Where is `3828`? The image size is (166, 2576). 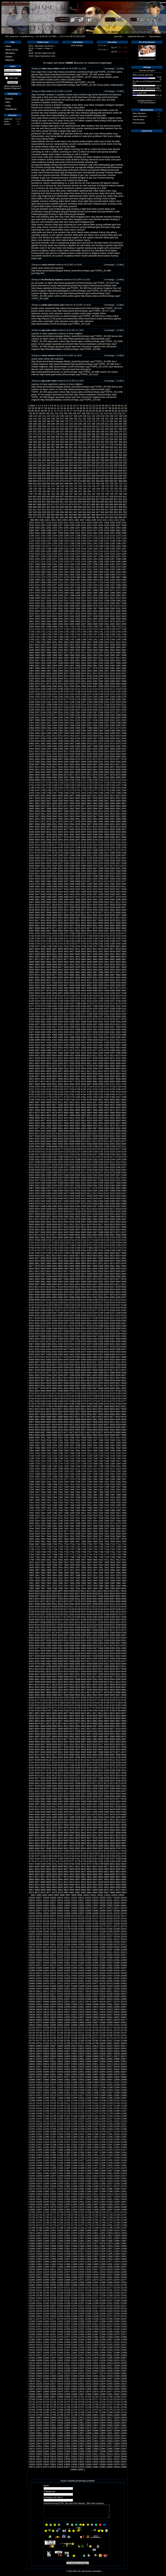
3828 is located at coordinates (78, 951).